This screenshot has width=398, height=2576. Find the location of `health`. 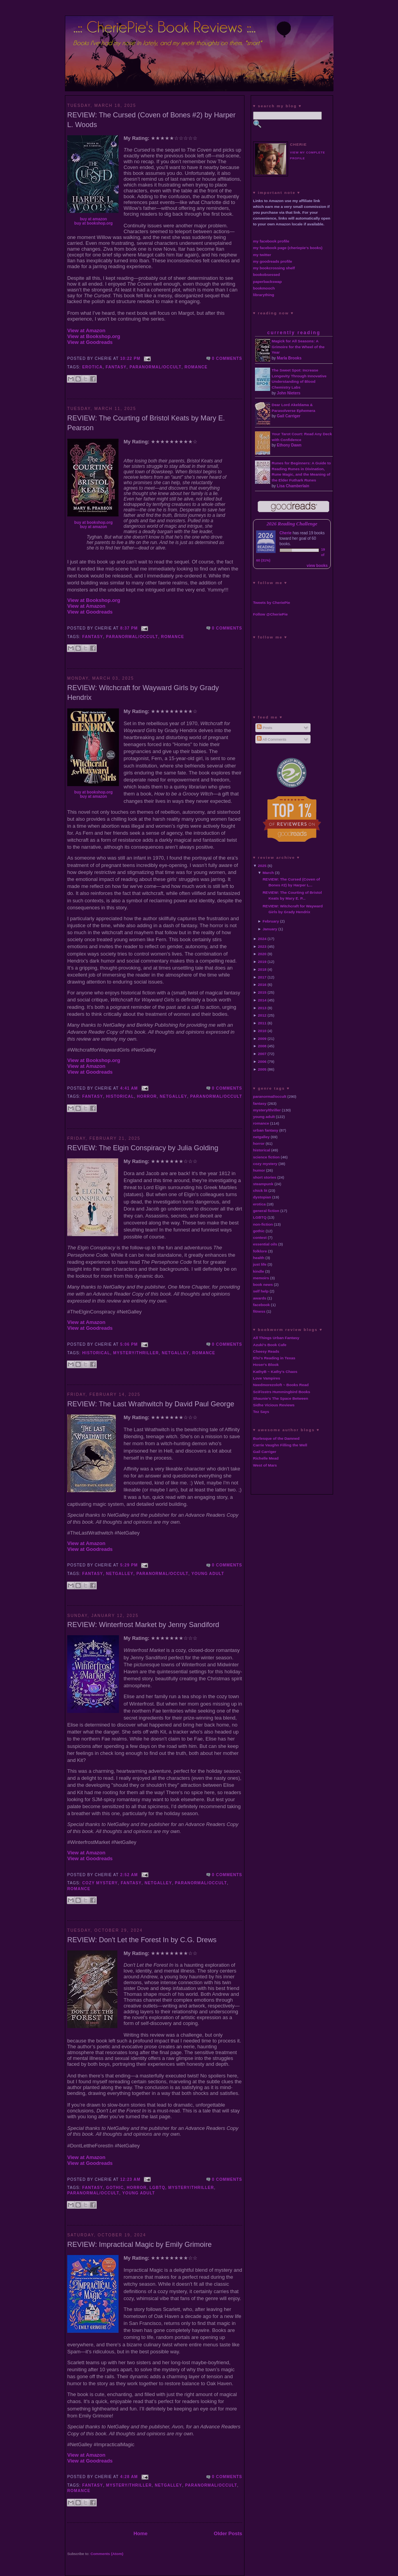

health is located at coordinates (258, 1258).